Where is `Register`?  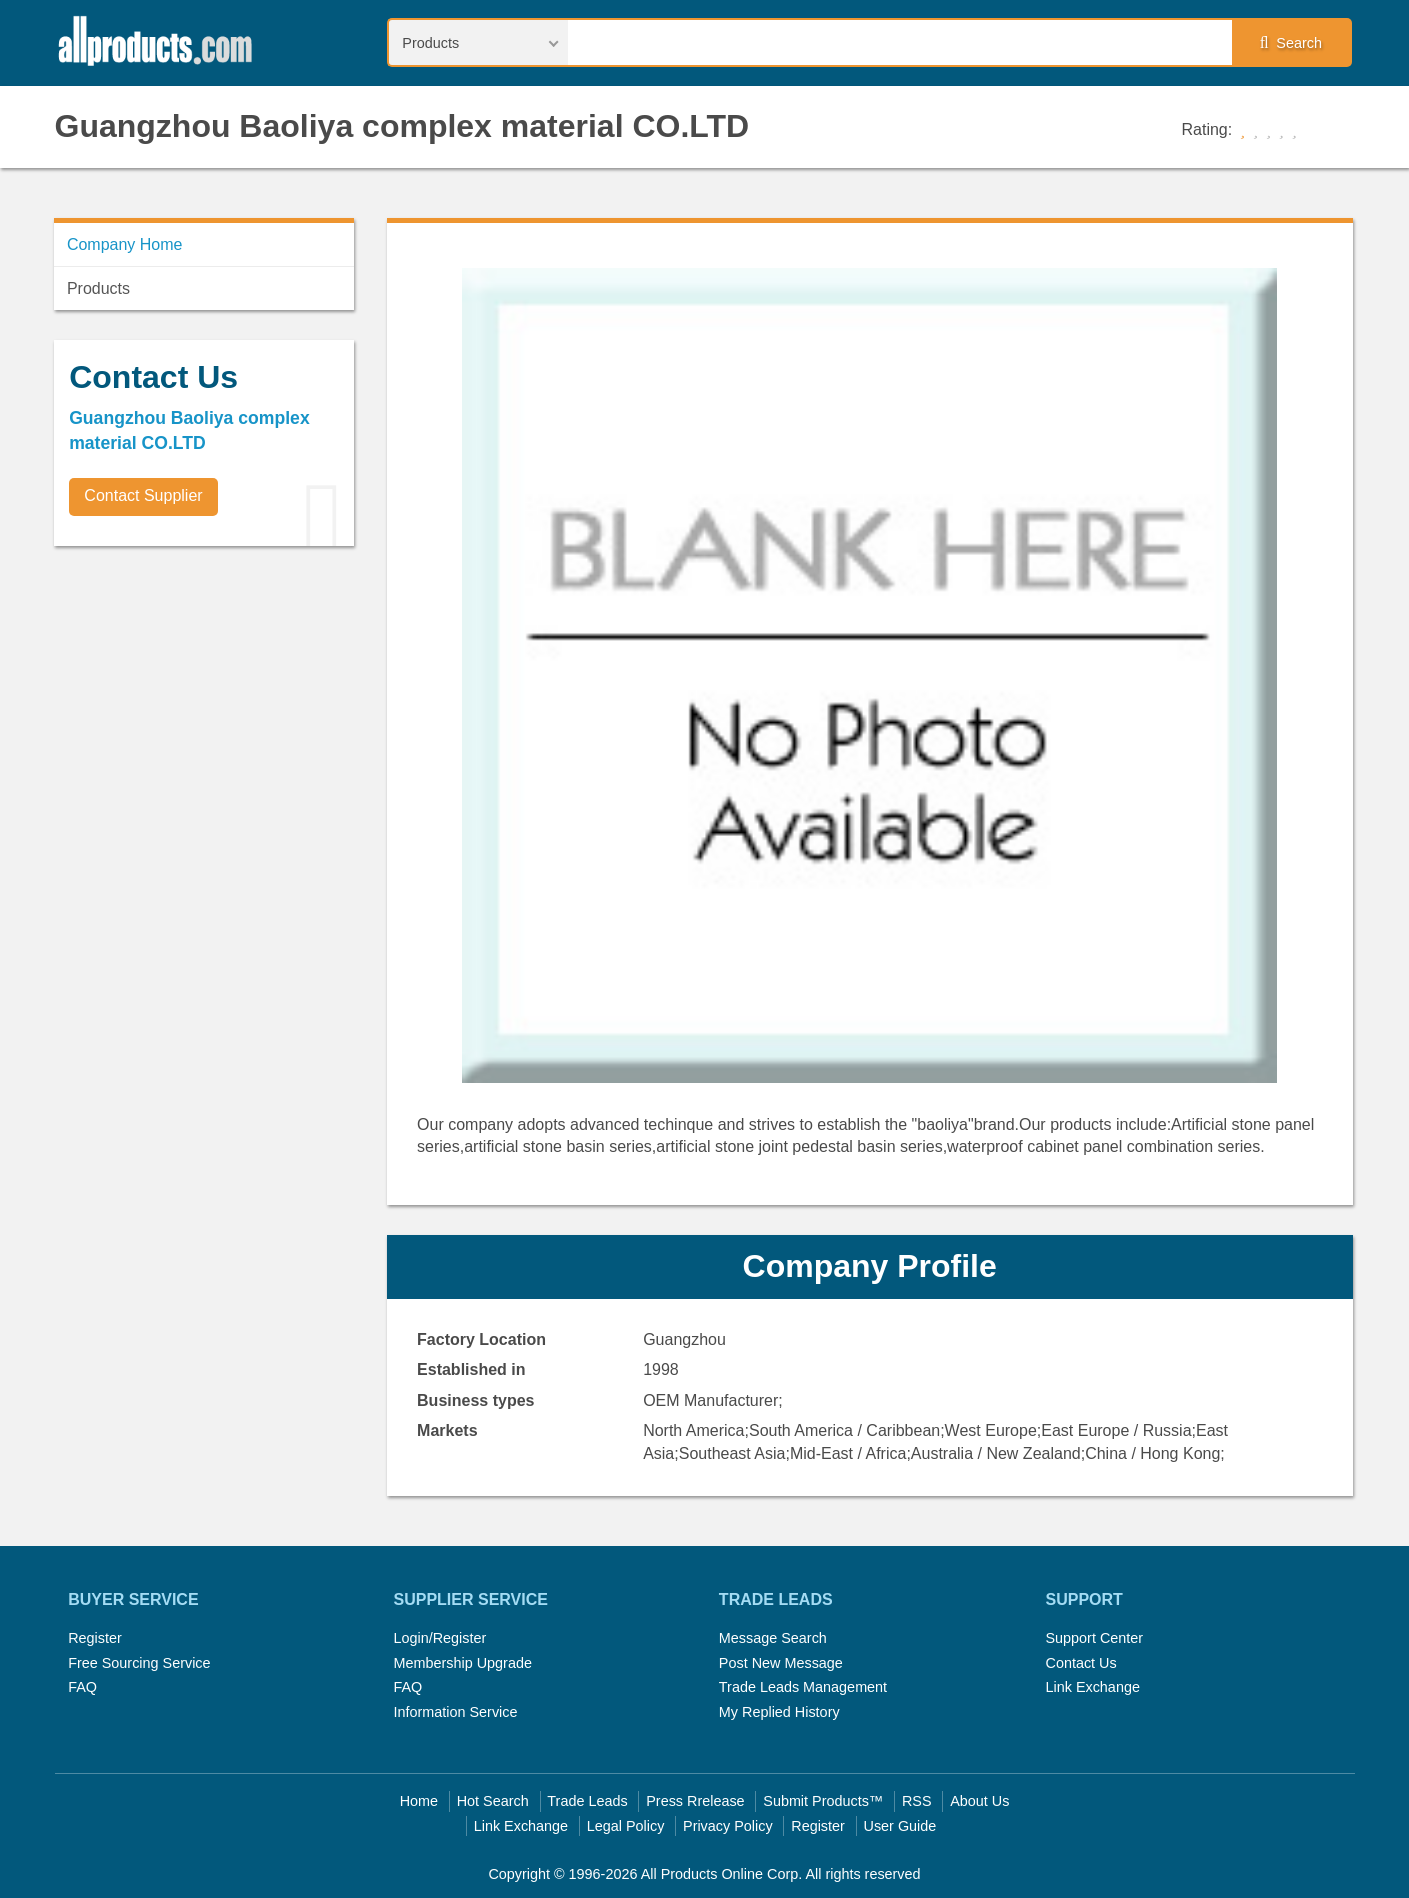 Register is located at coordinates (95, 1638).